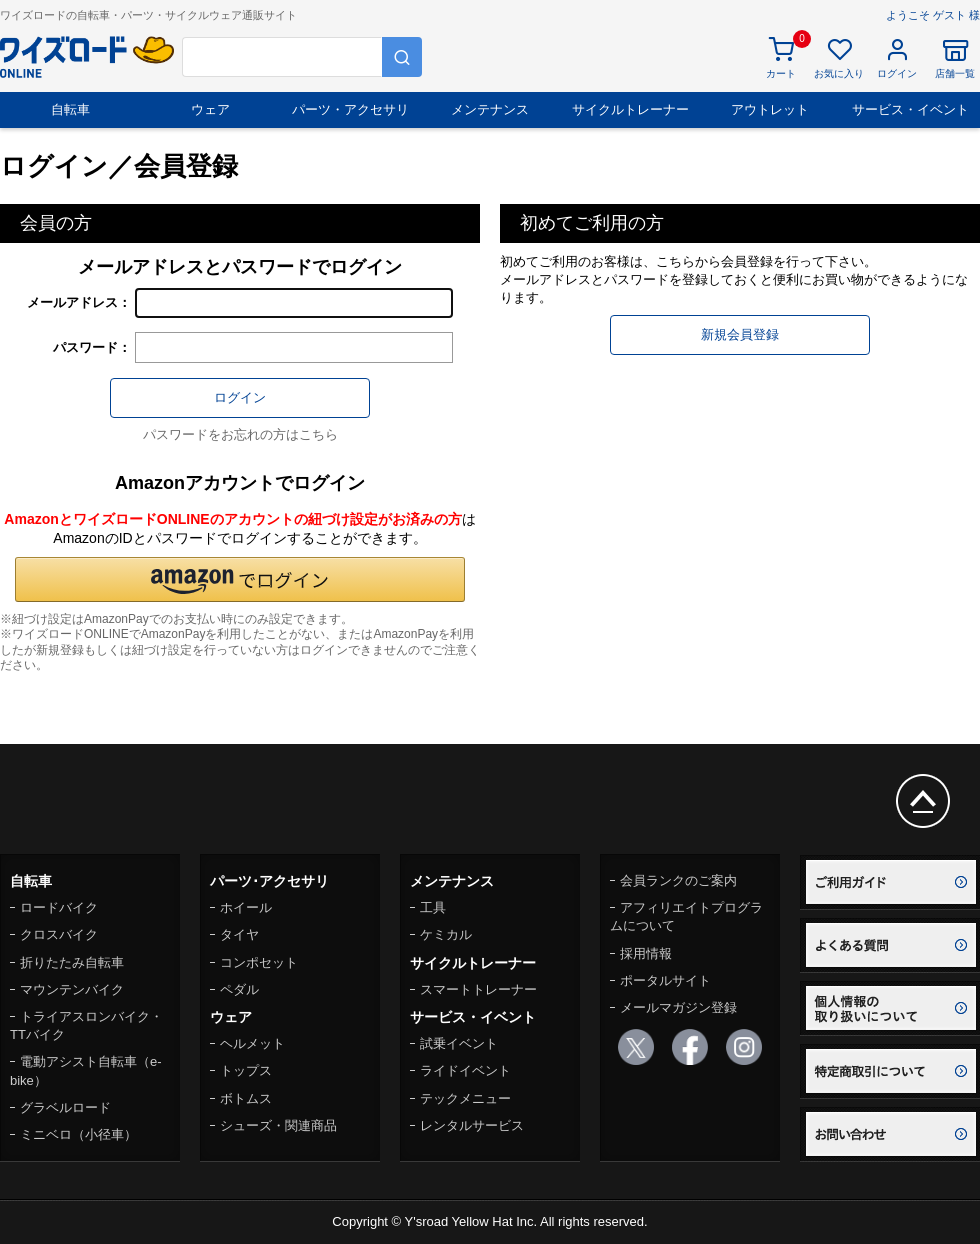  I want to click on 会員ランクのご案内, so click(678, 880).